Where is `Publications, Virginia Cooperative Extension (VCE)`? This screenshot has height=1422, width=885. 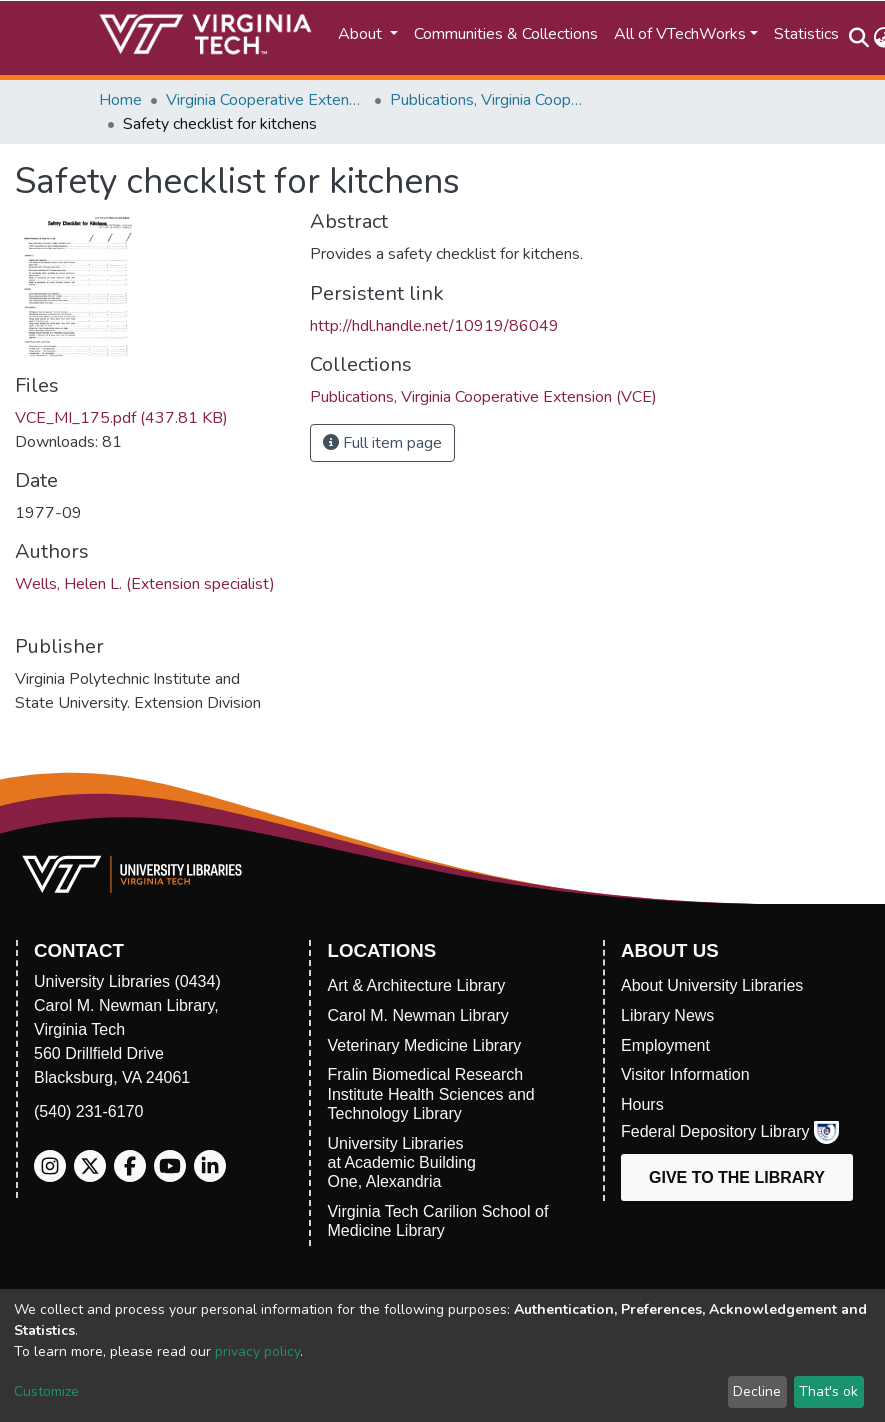 Publications, Virginia Cooperative Extension (VCE) is located at coordinates (490, 100).